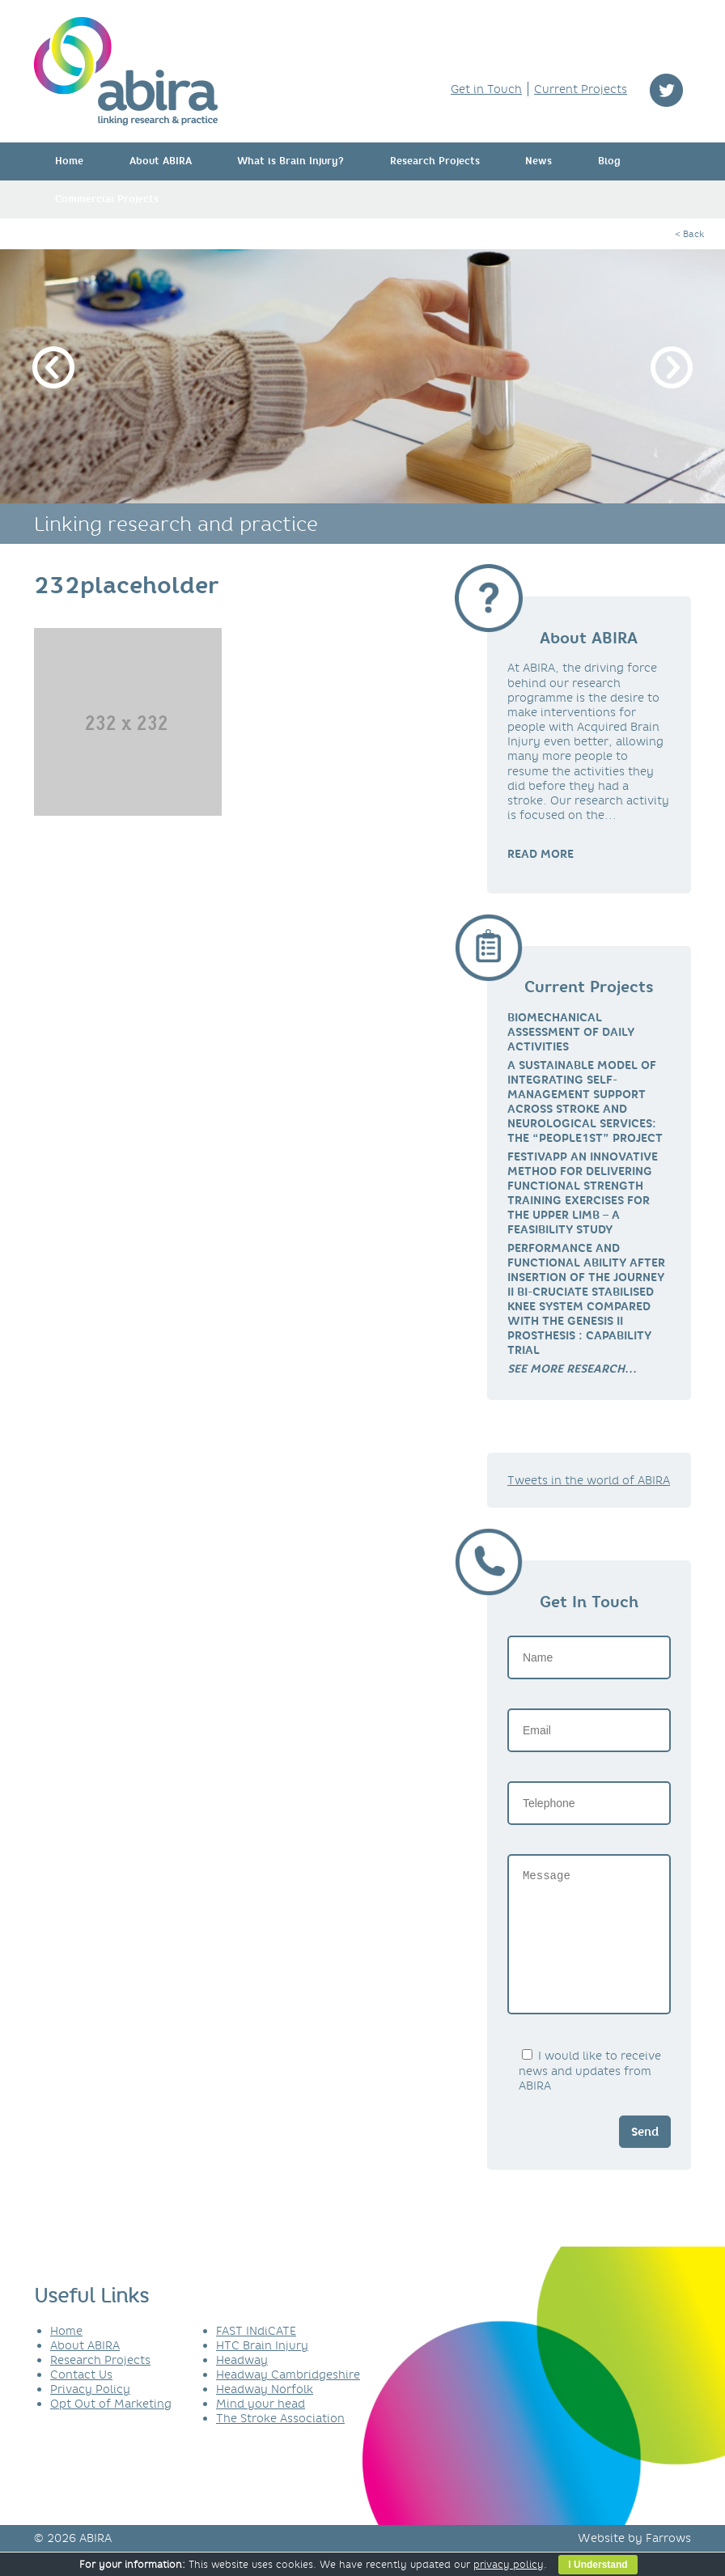  I want to click on privacy policy, so click(508, 2564).